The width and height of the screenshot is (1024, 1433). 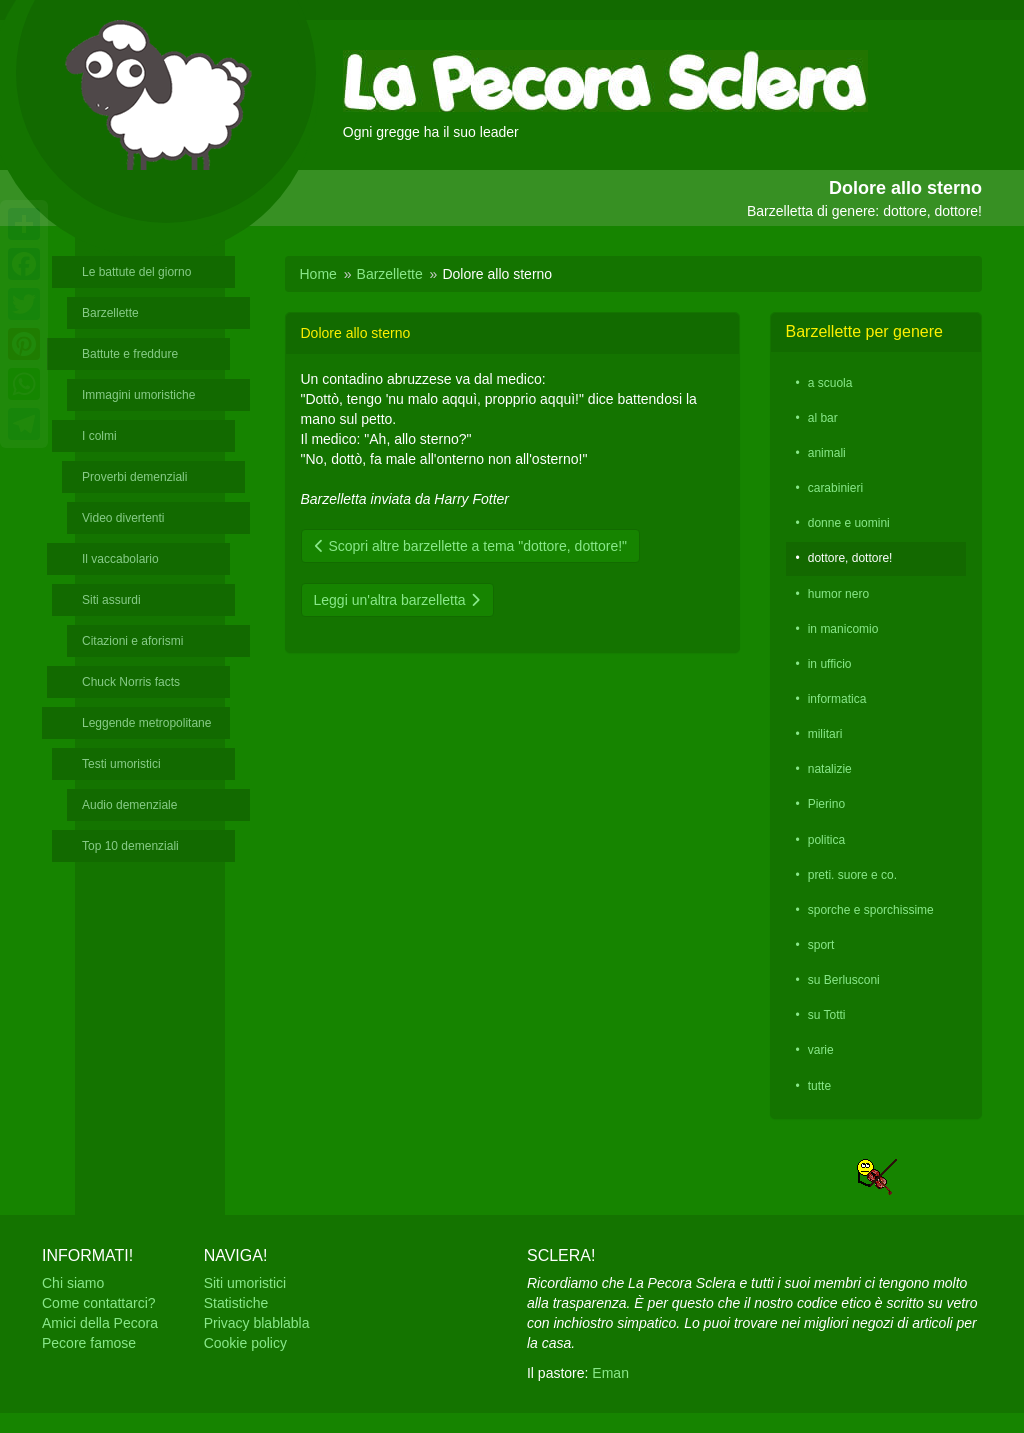 I want to click on Amici della Pecora, so click(x=100, y=1323).